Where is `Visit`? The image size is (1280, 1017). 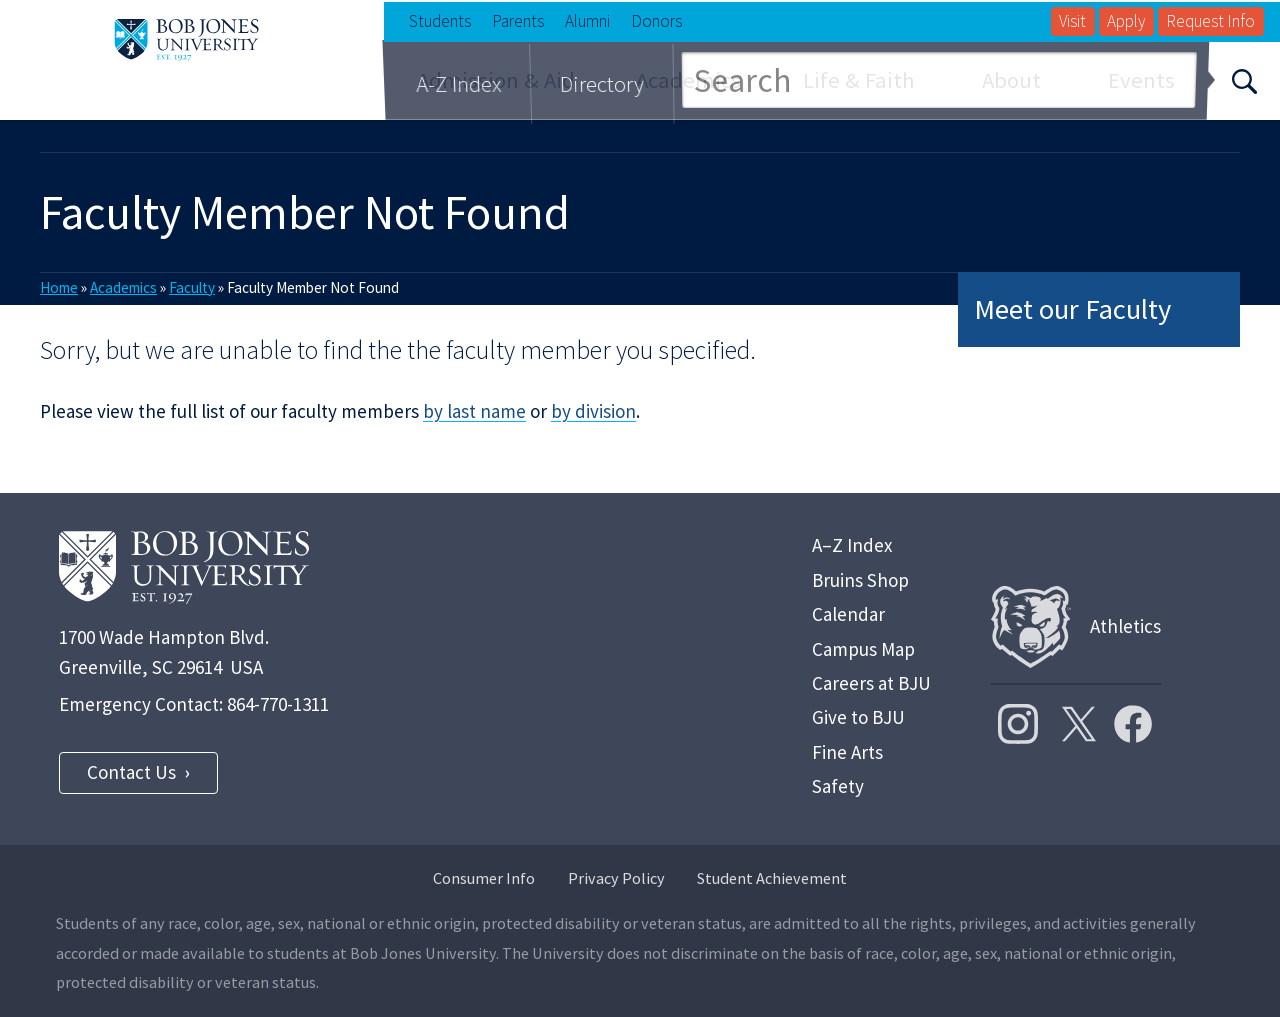
Visit is located at coordinates (1072, 21).